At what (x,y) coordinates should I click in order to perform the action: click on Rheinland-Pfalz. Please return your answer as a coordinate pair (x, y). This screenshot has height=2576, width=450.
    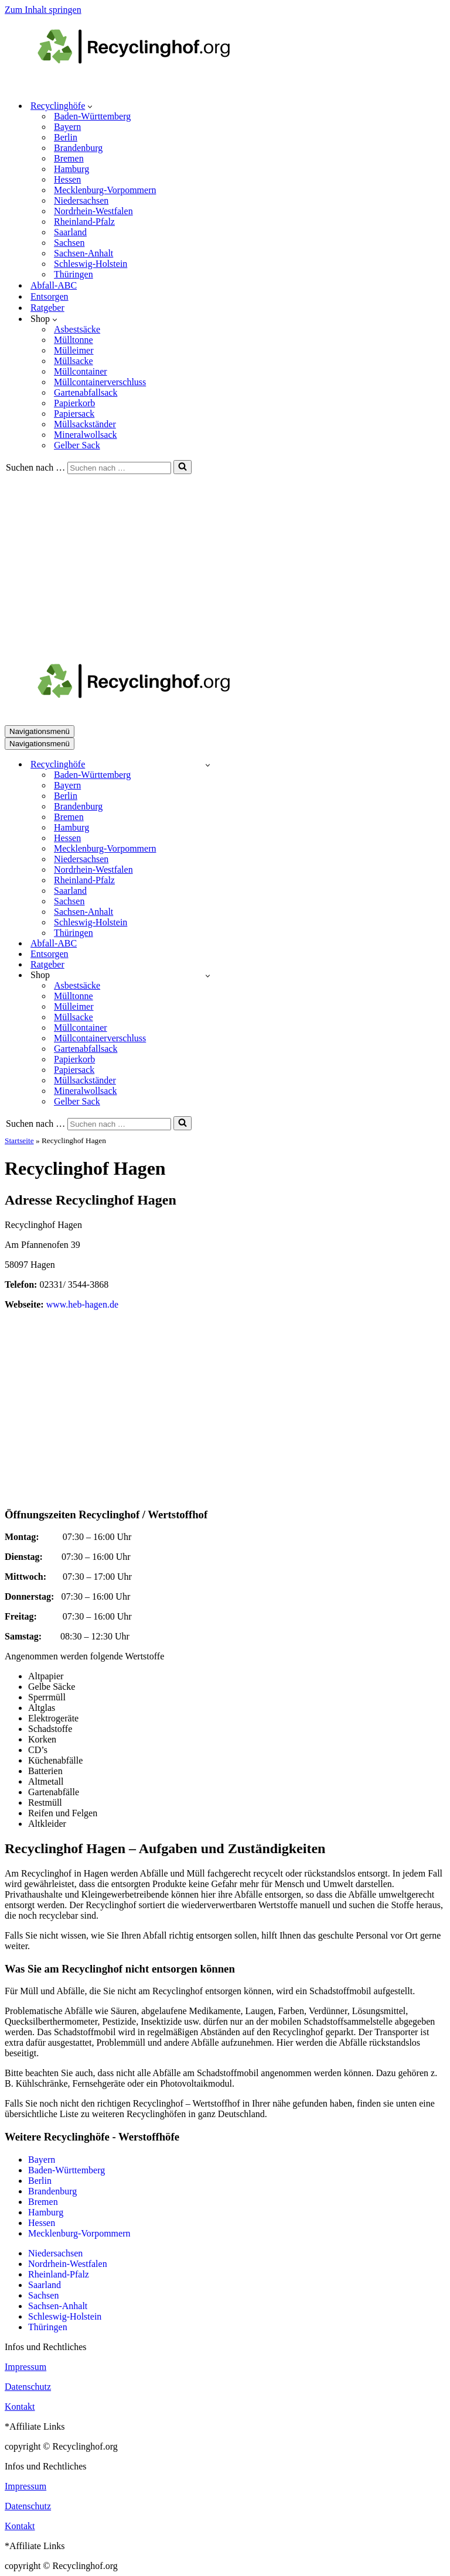
    Looking at the image, I should click on (84, 222).